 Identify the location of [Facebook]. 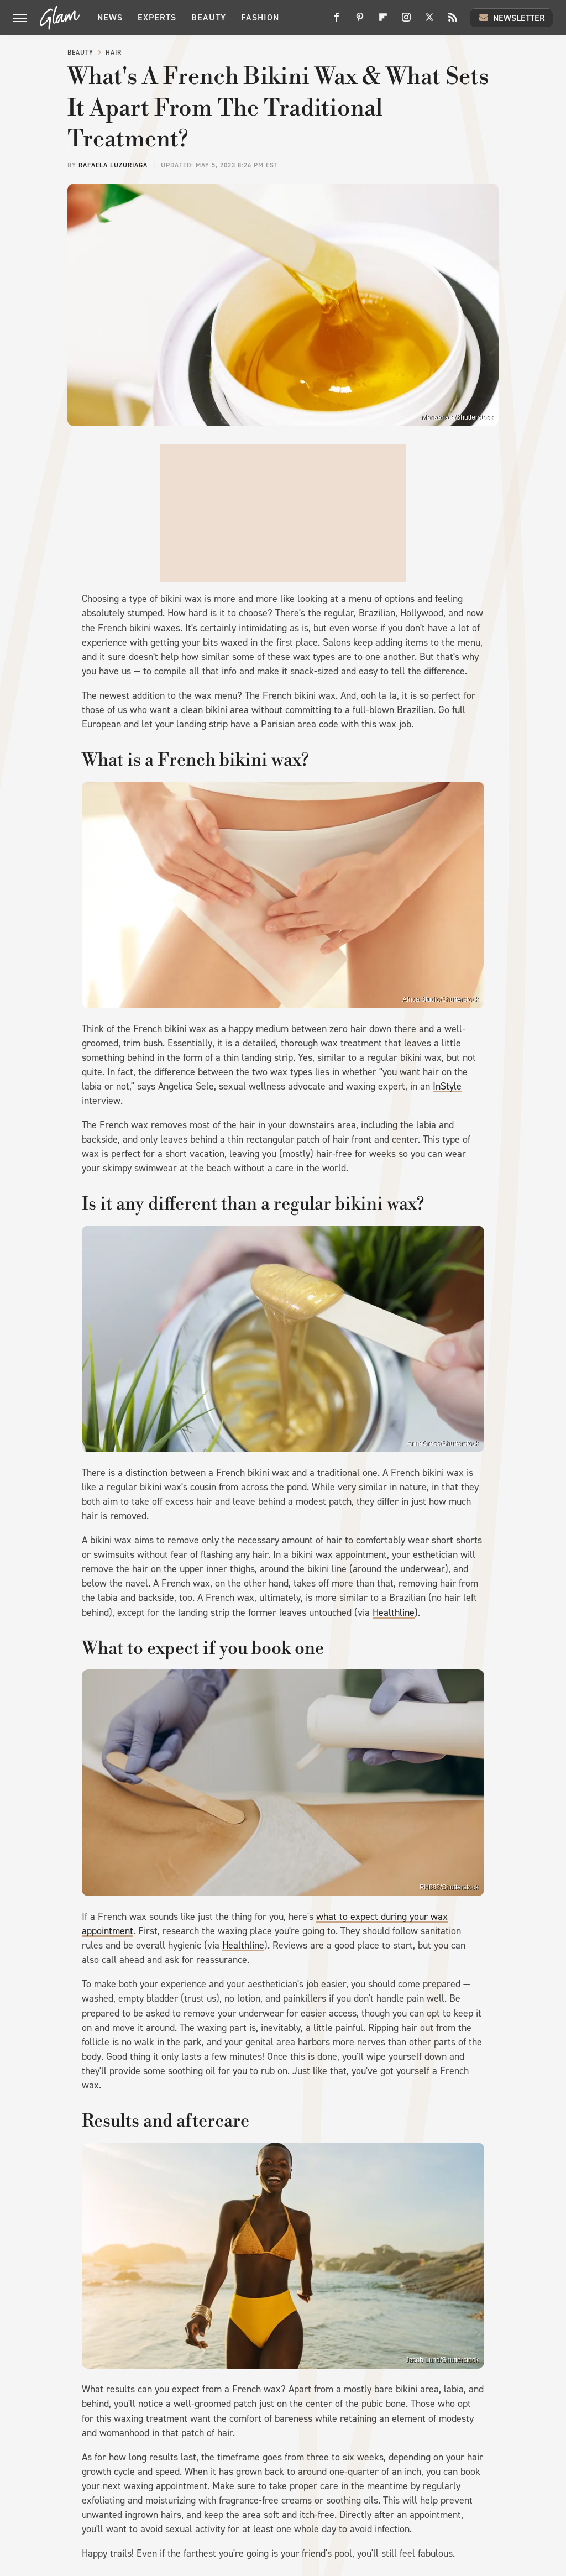
(337, 21).